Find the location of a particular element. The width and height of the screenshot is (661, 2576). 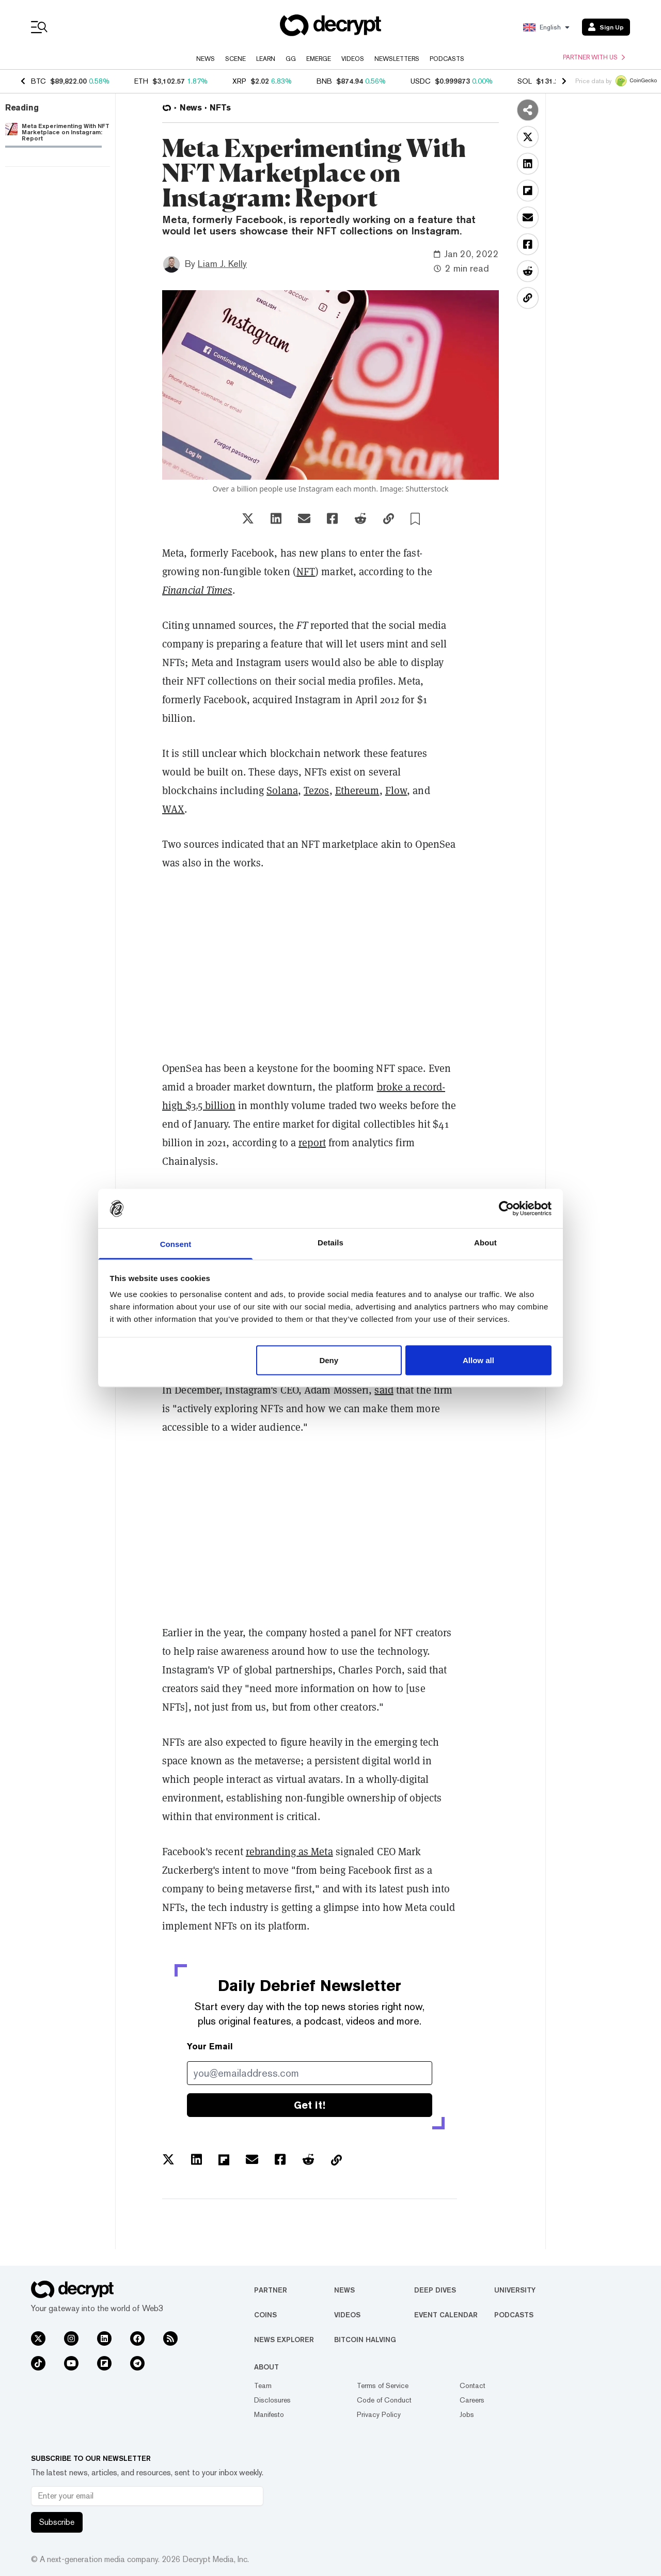

Partner is located at coordinates (270, 2290).